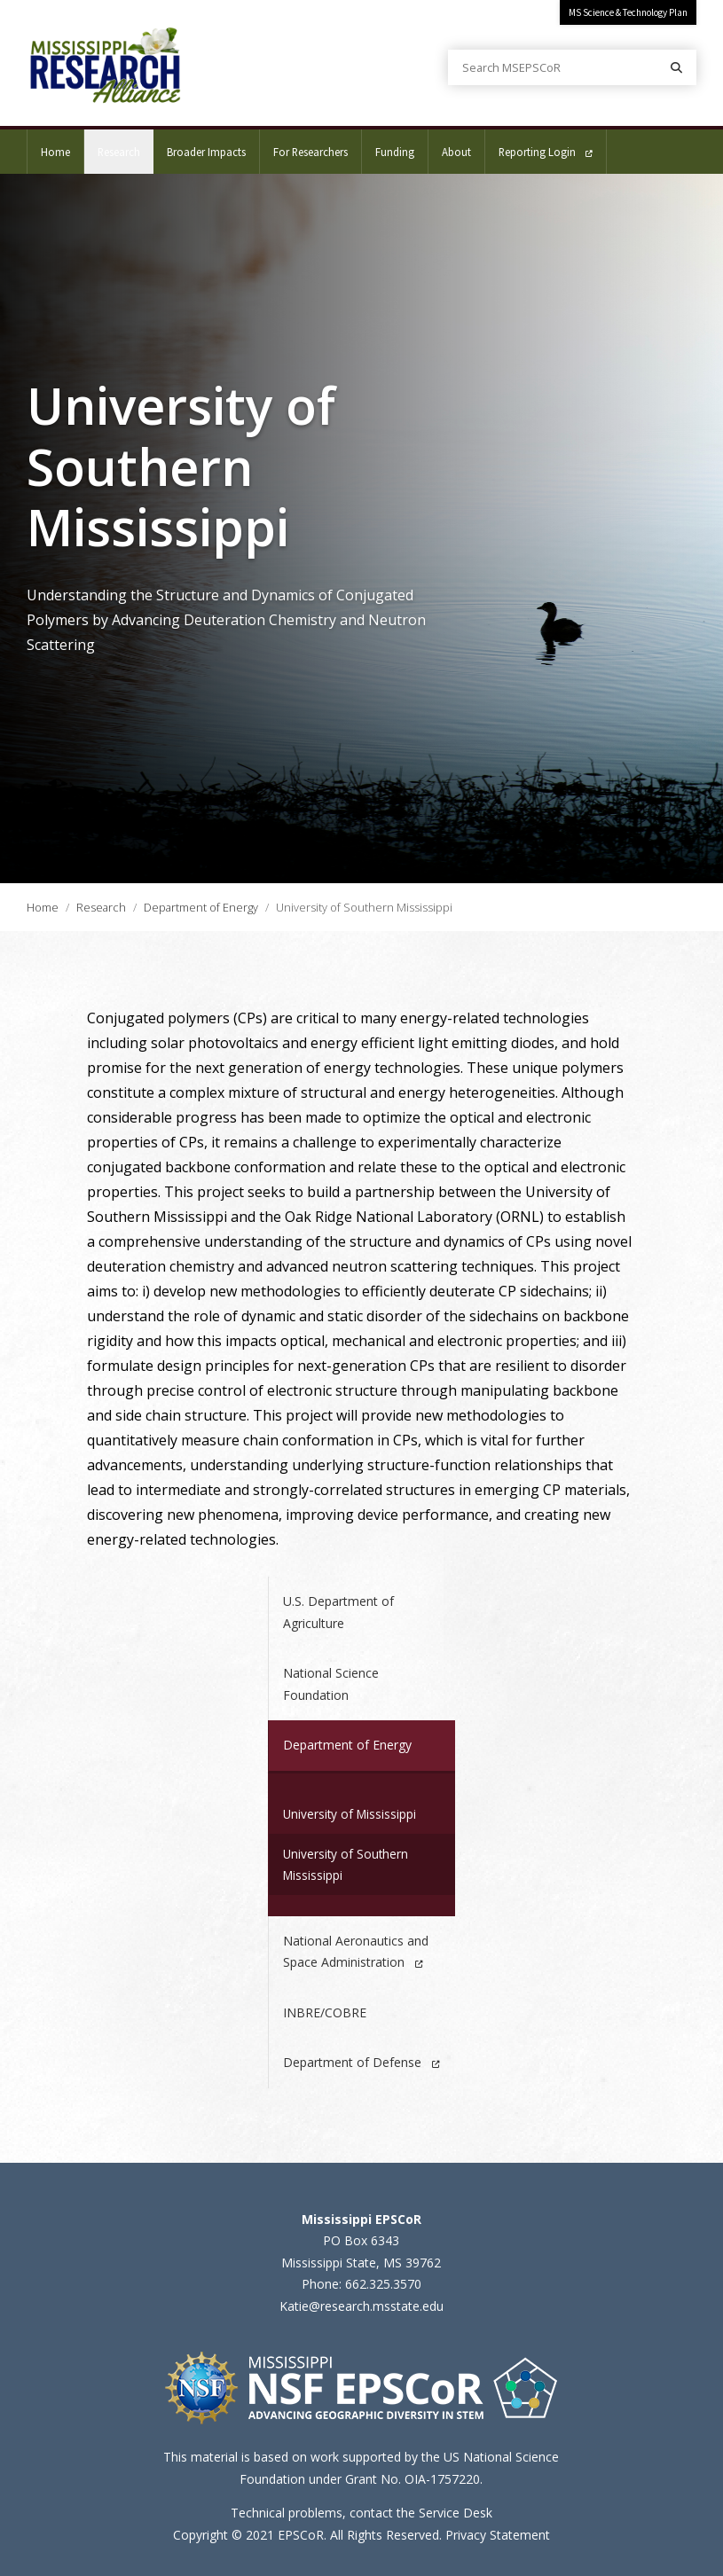 Image resolution: width=723 pixels, height=2576 pixels. Describe the element at coordinates (355, 1951) in the screenshot. I see `National Aeronautics and Space Administration` at that location.